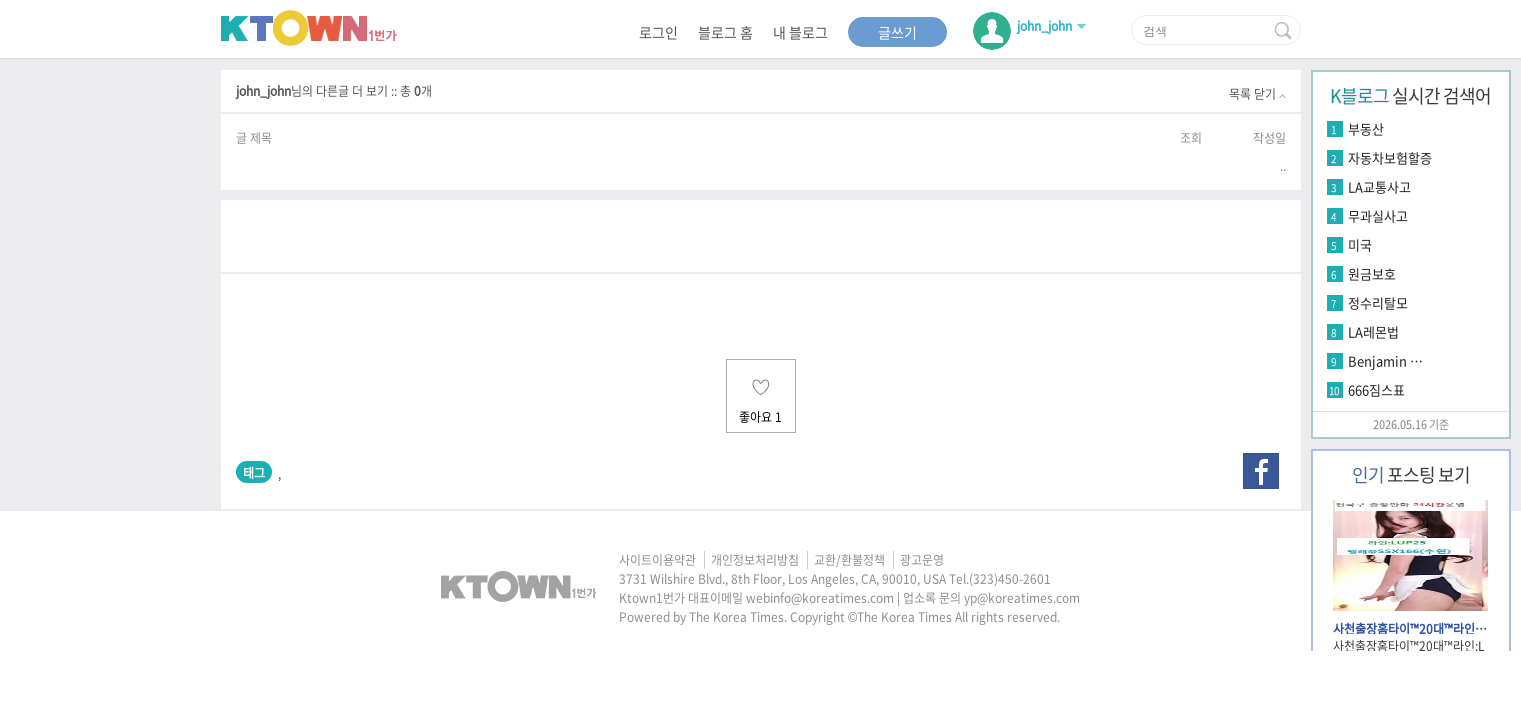  Describe the element at coordinates (800, 32) in the screenshot. I see `내 블로그` at that location.